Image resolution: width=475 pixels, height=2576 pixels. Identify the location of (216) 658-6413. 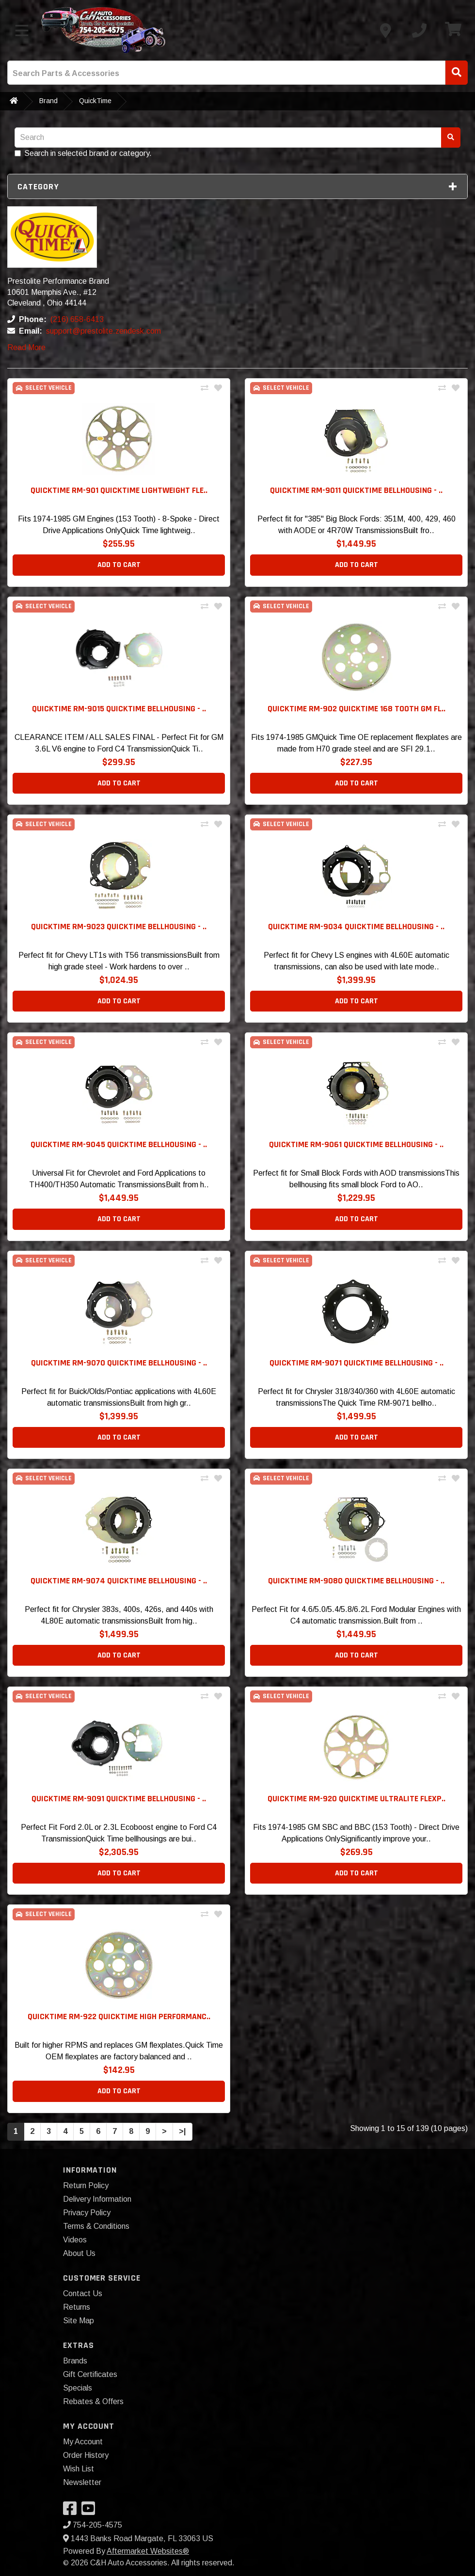
(77, 319).